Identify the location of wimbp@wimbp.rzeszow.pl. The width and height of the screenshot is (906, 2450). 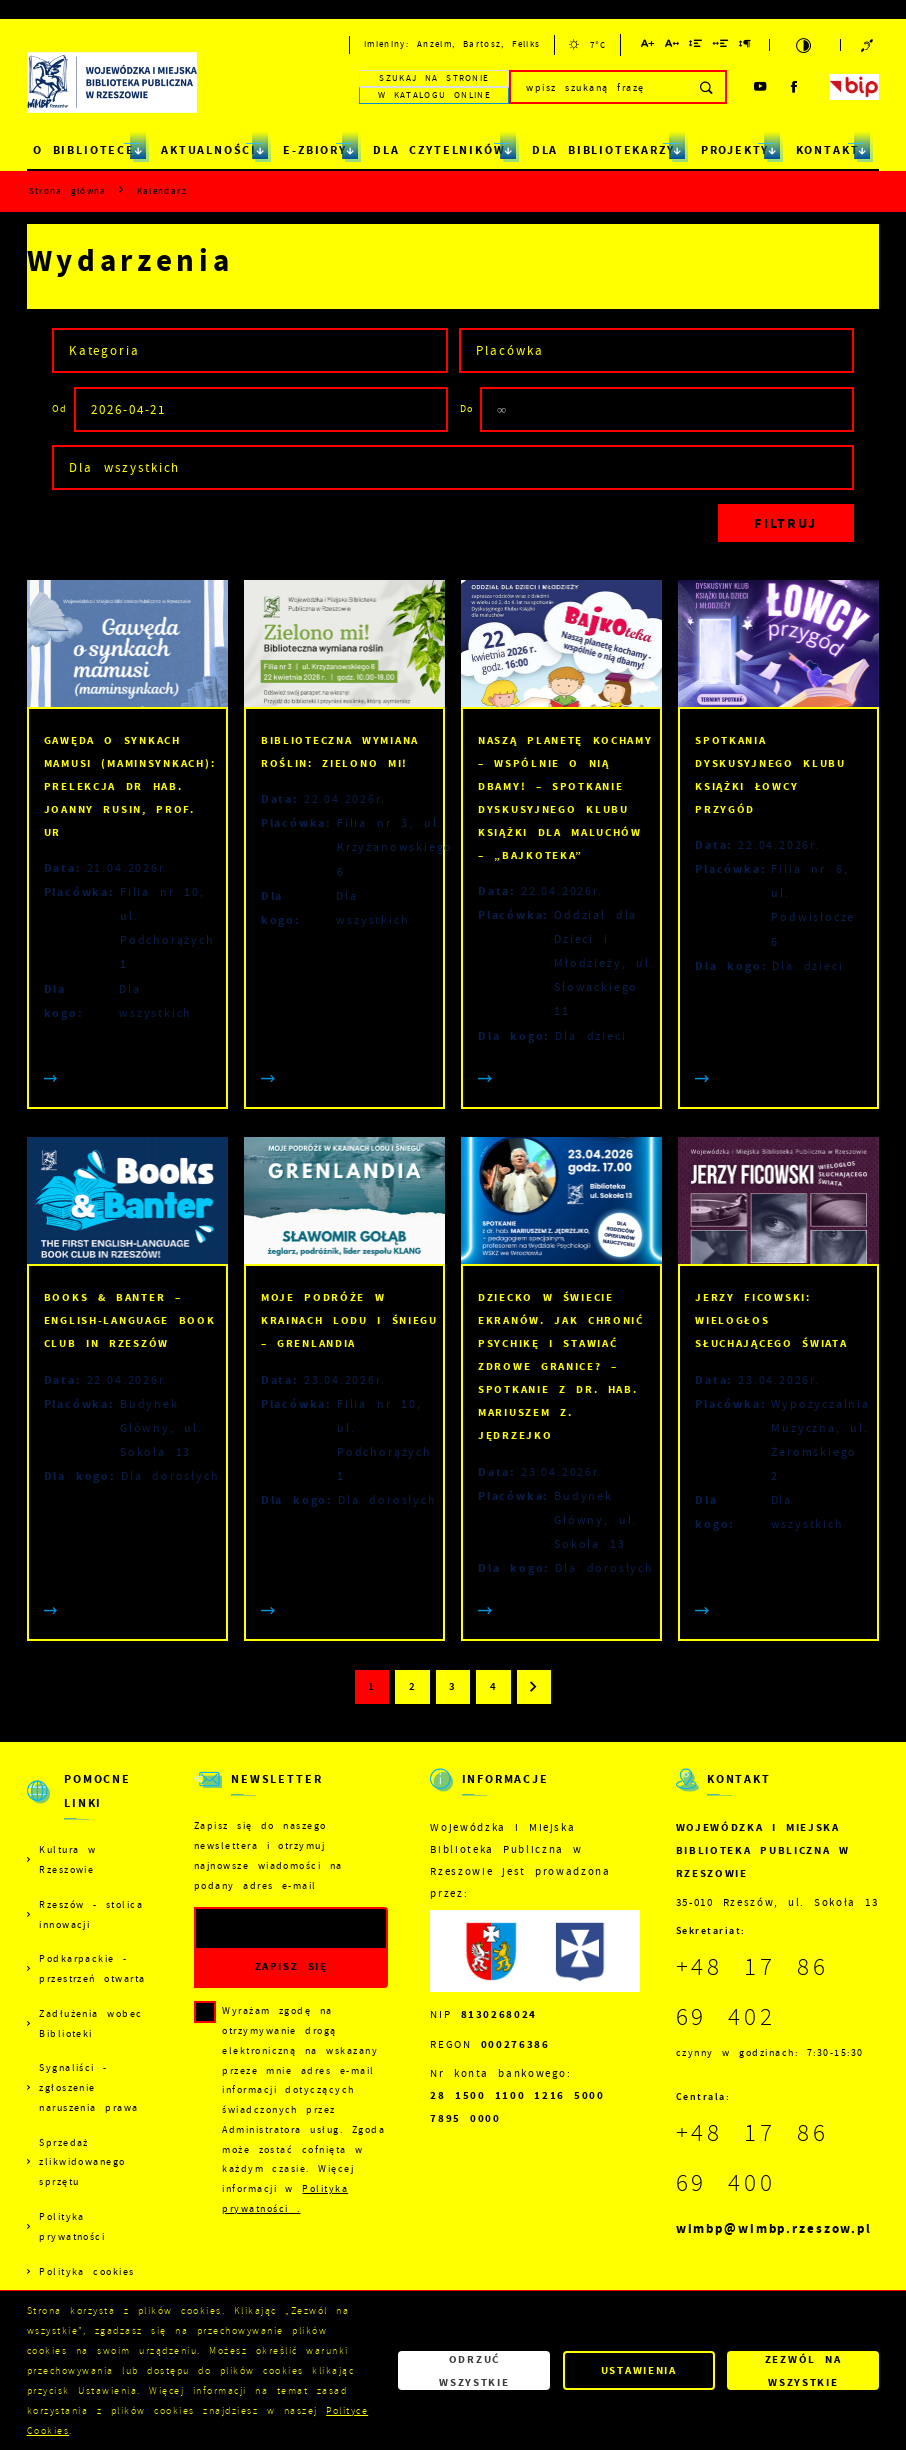
(774, 2228).